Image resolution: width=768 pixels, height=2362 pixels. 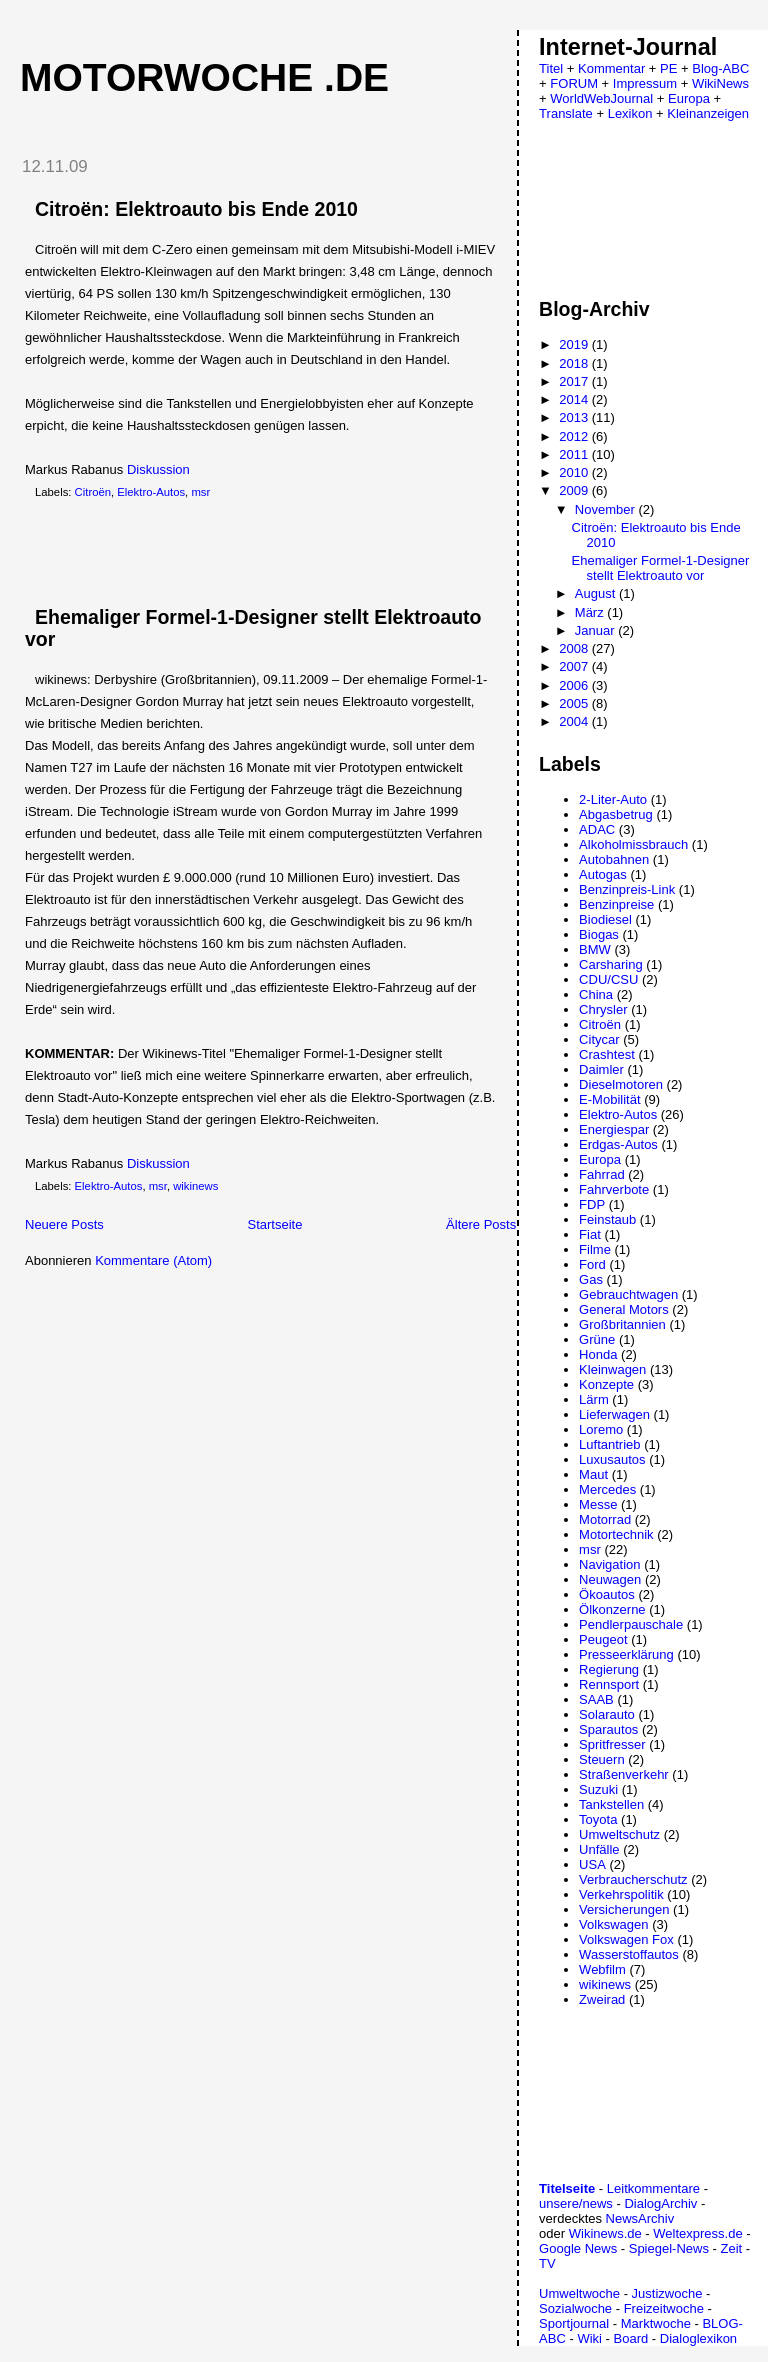 What do you see at coordinates (640, 2218) in the screenshot?
I see `NewsArchiv` at bounding box center [640, 2218].